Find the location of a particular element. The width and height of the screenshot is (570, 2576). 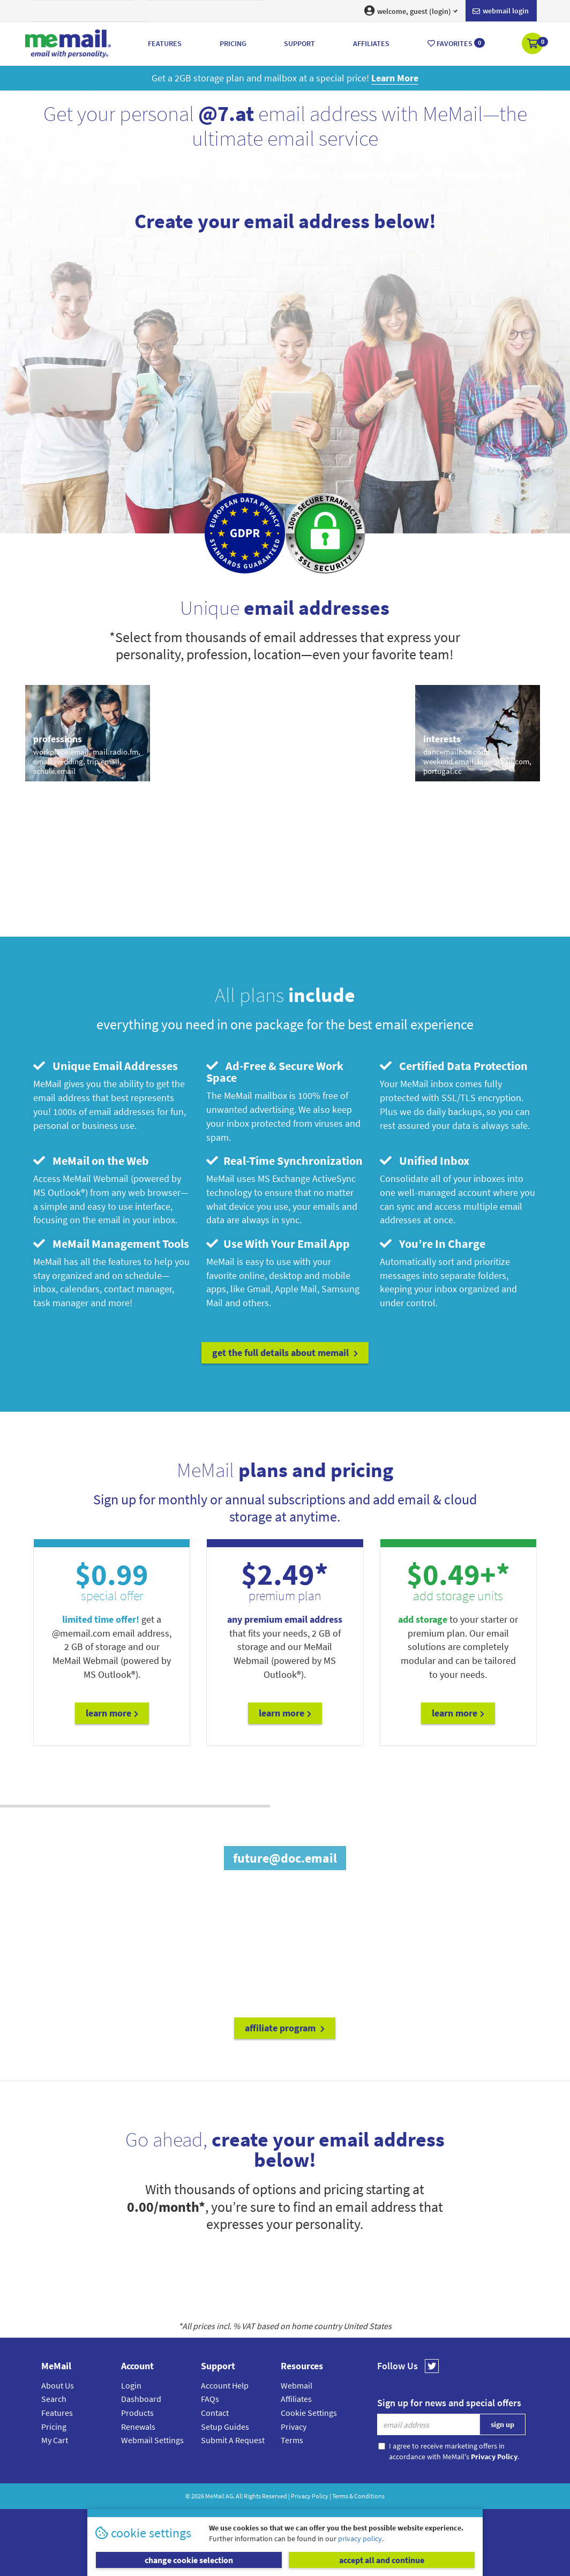

Webmail is located at coordinates (296, 2385).